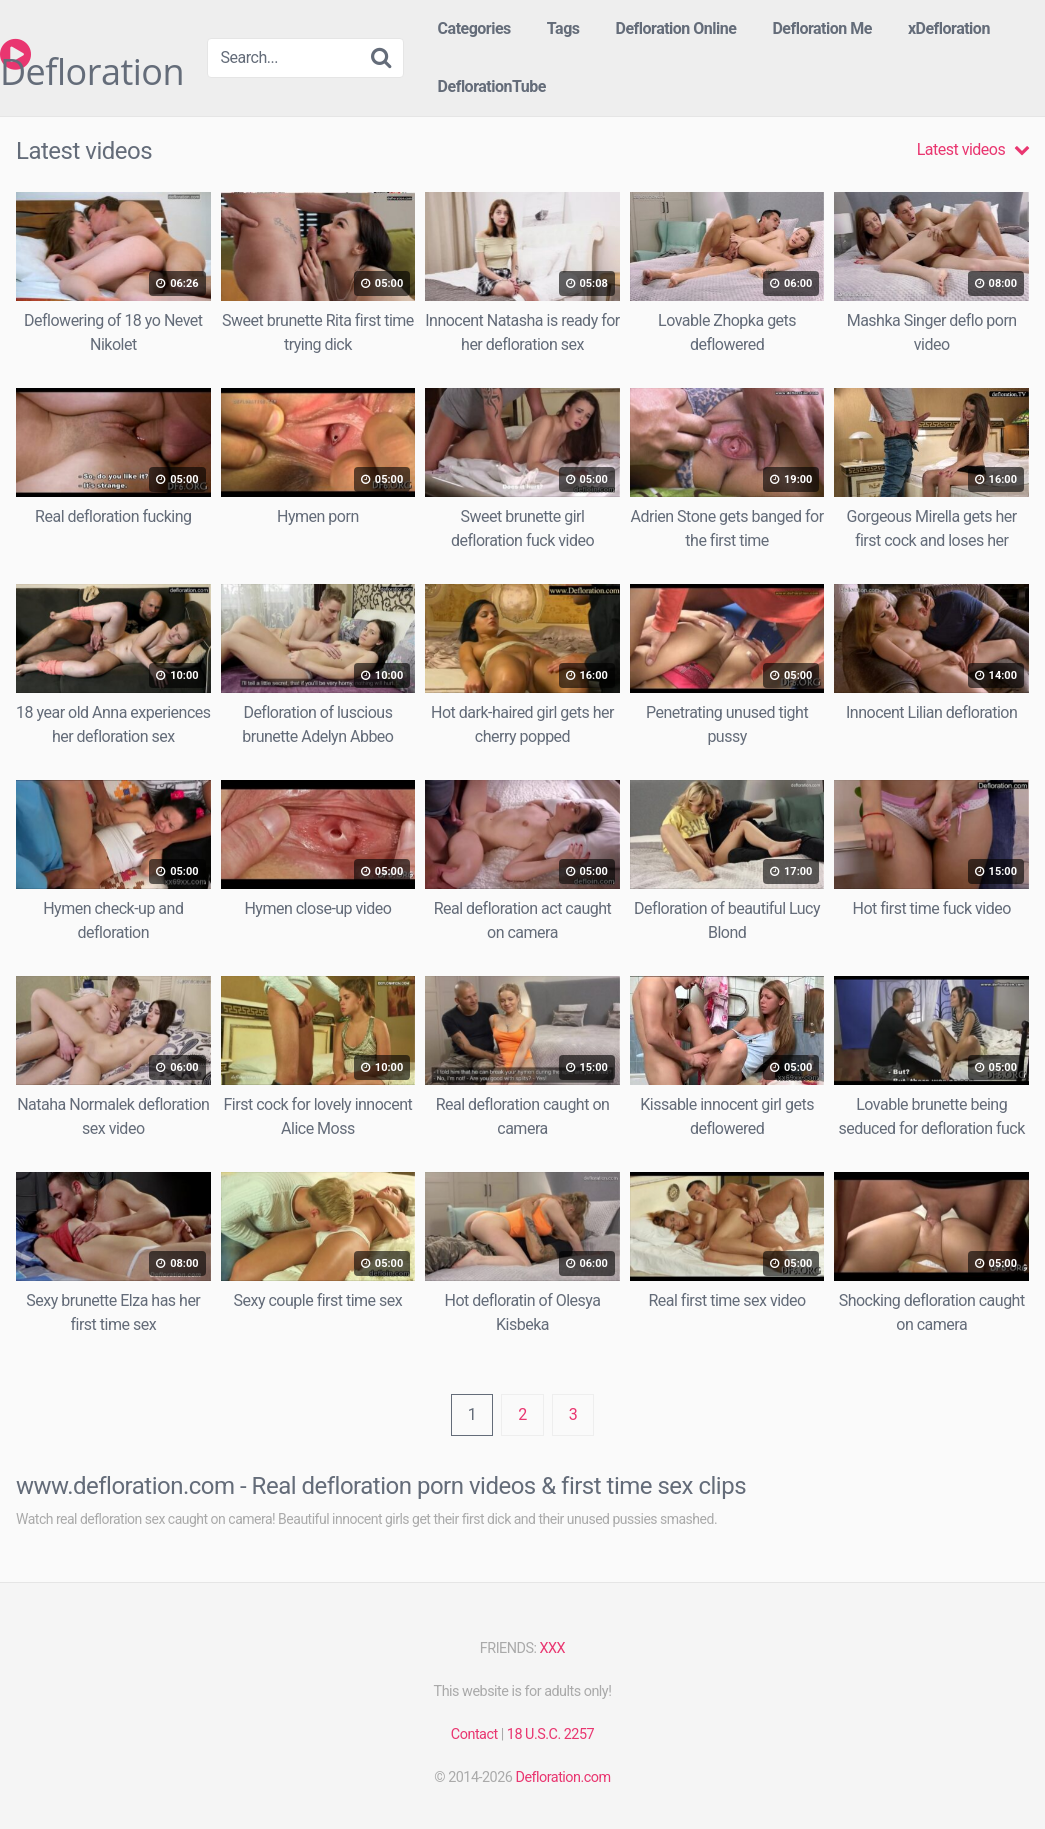 The image size is (1045, 1829). What do you see at coordinates (676, 28) in the screenshot?
I see `Defloration Online` at bounding box center [676, 28].